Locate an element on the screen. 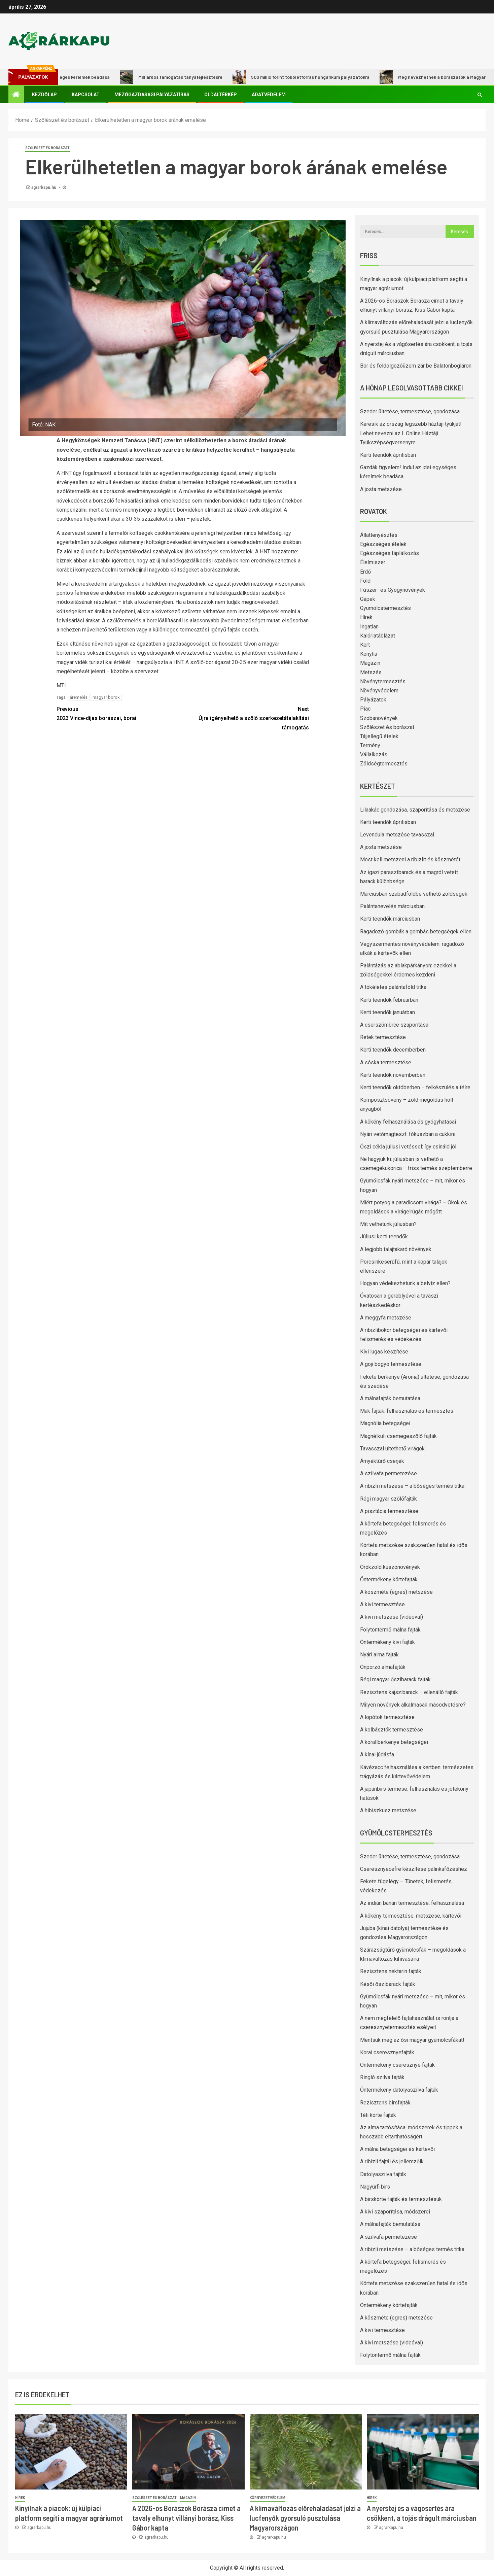  Metszés is located at coordinates (371, 672).